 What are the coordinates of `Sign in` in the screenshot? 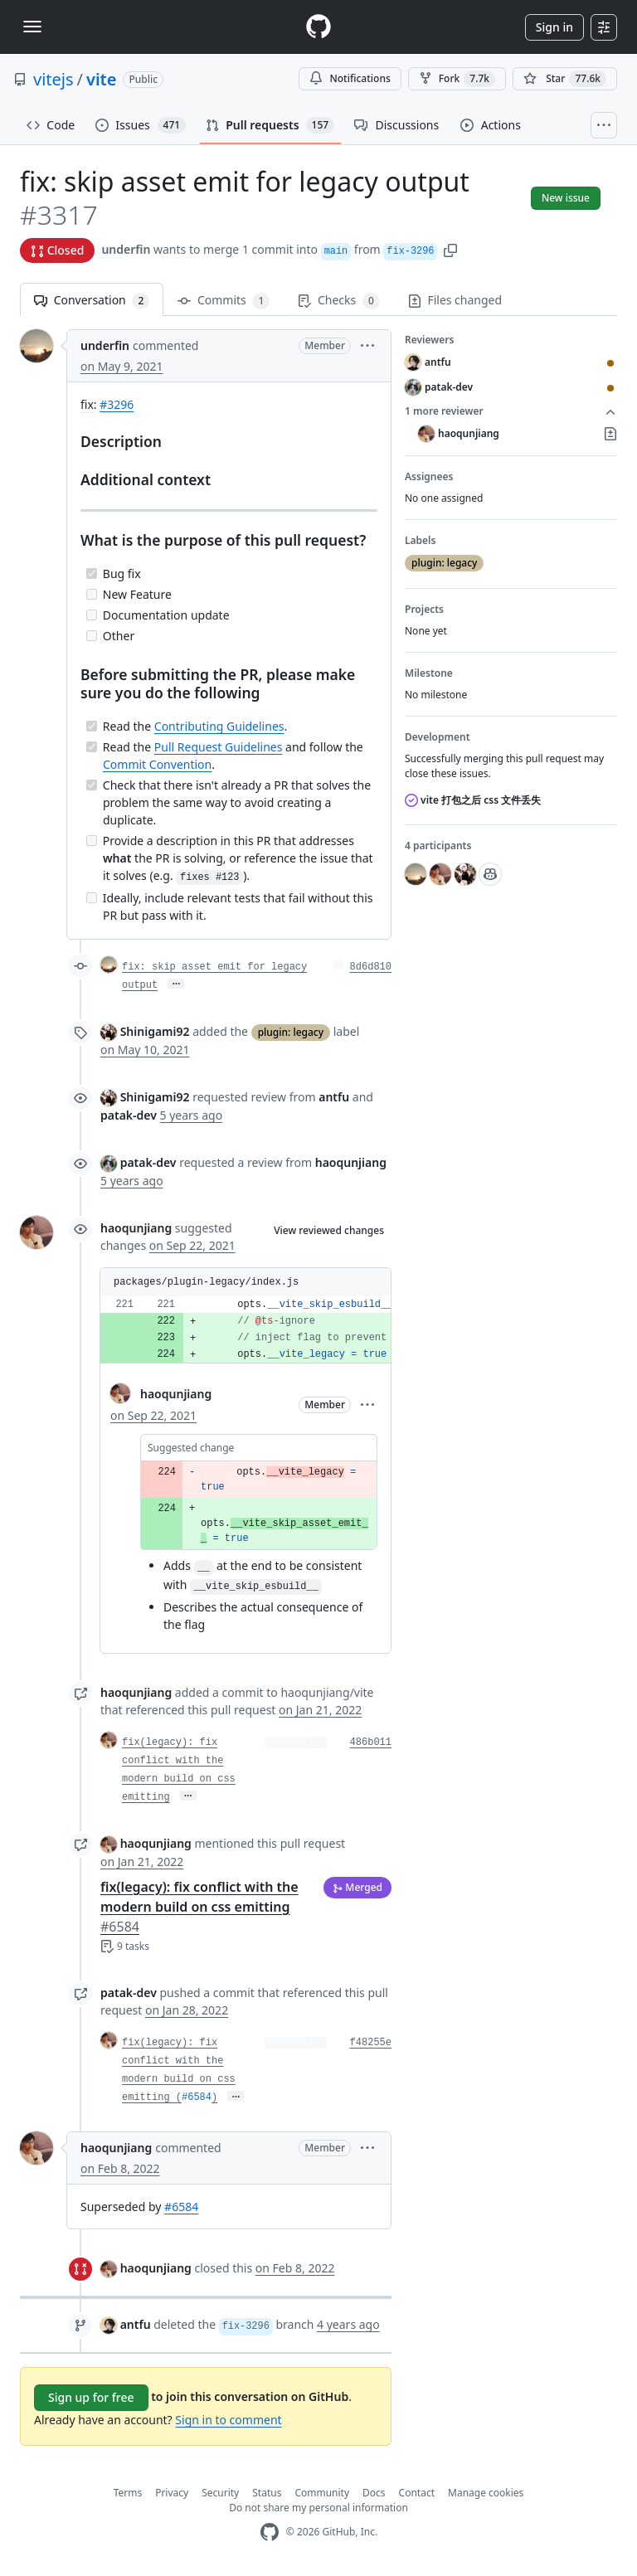 It's located at (554, 27).